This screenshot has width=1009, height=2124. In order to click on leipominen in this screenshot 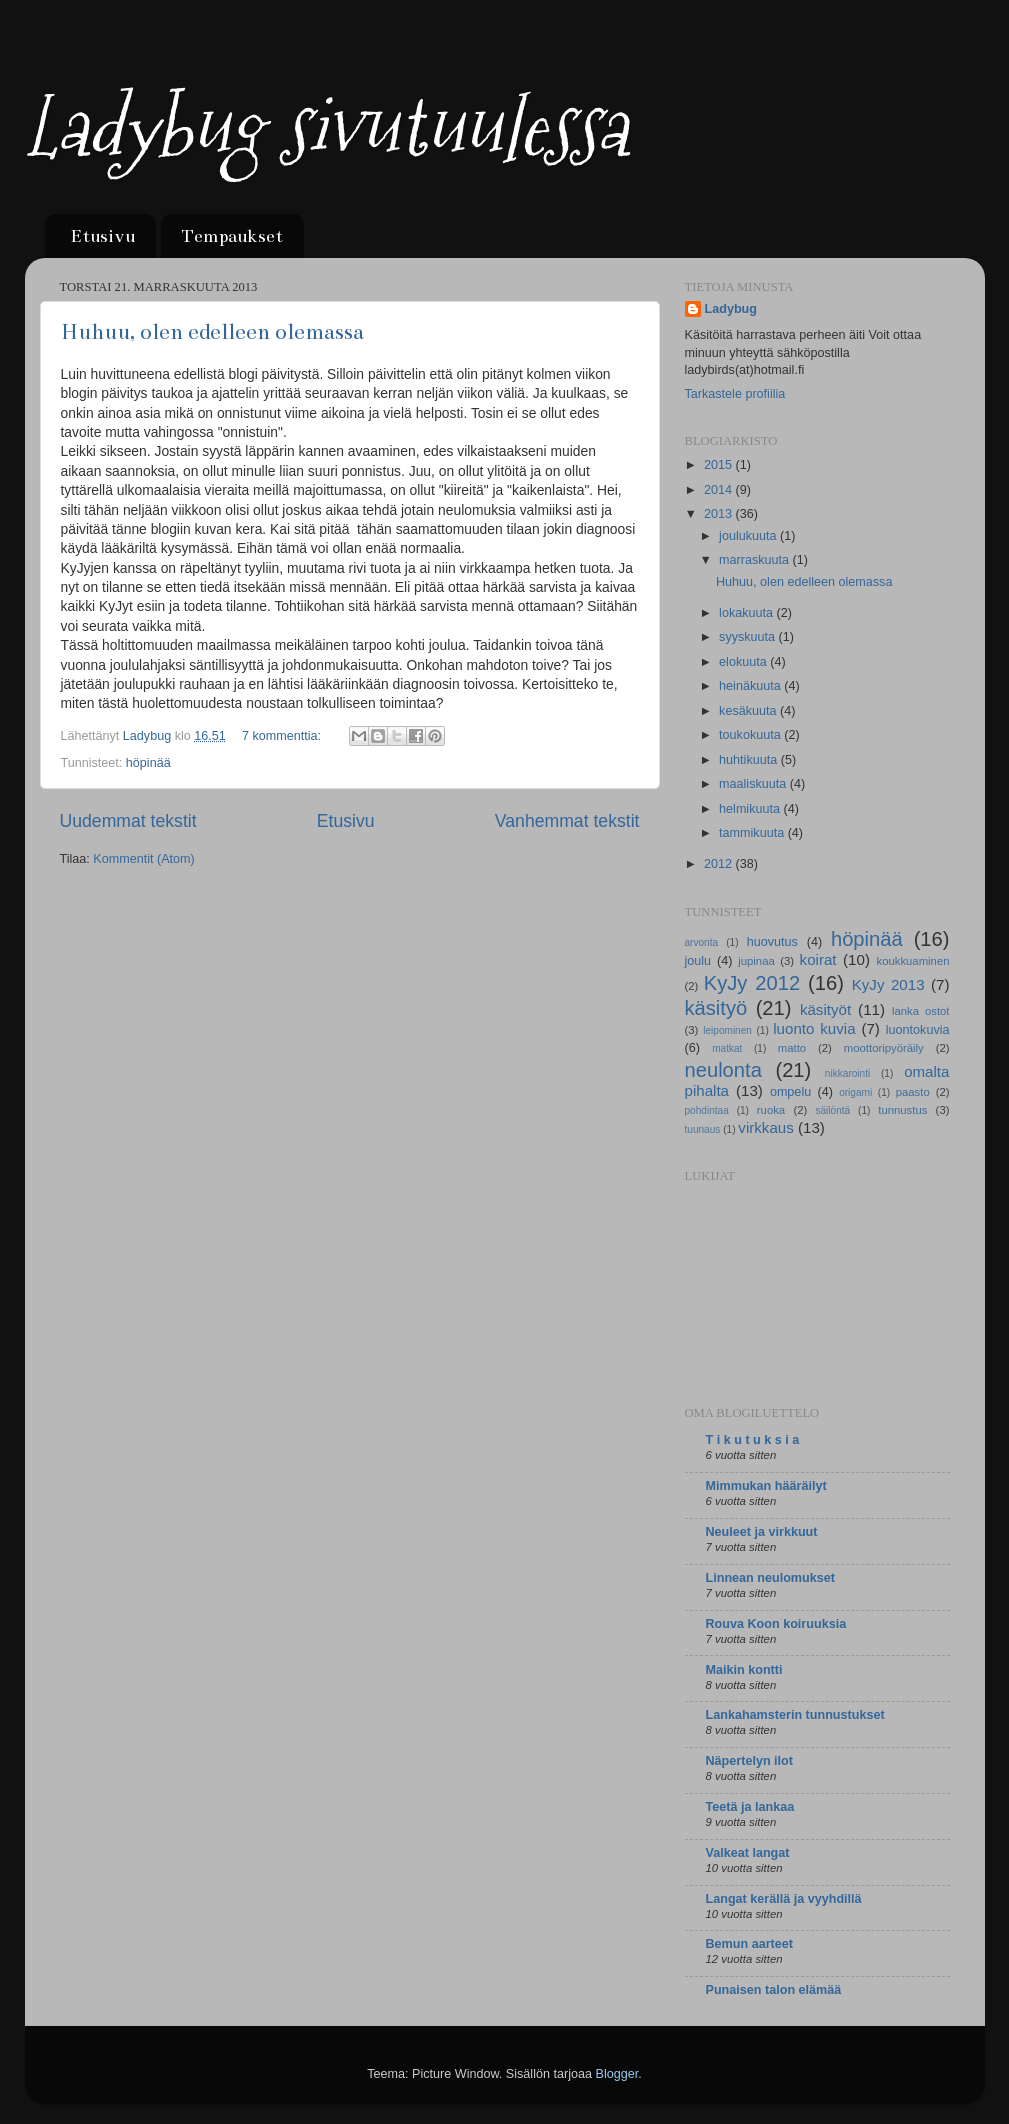, I will do `click(727, 1030)`.